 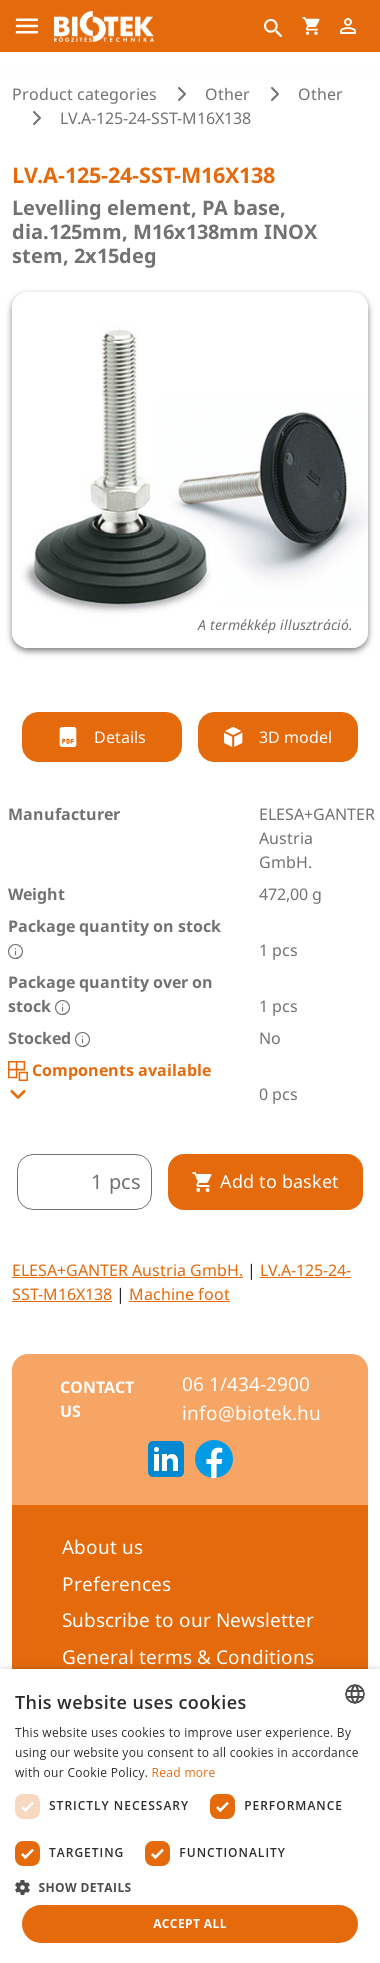 I want to click on Preferences, so click(x=116, y=1584).